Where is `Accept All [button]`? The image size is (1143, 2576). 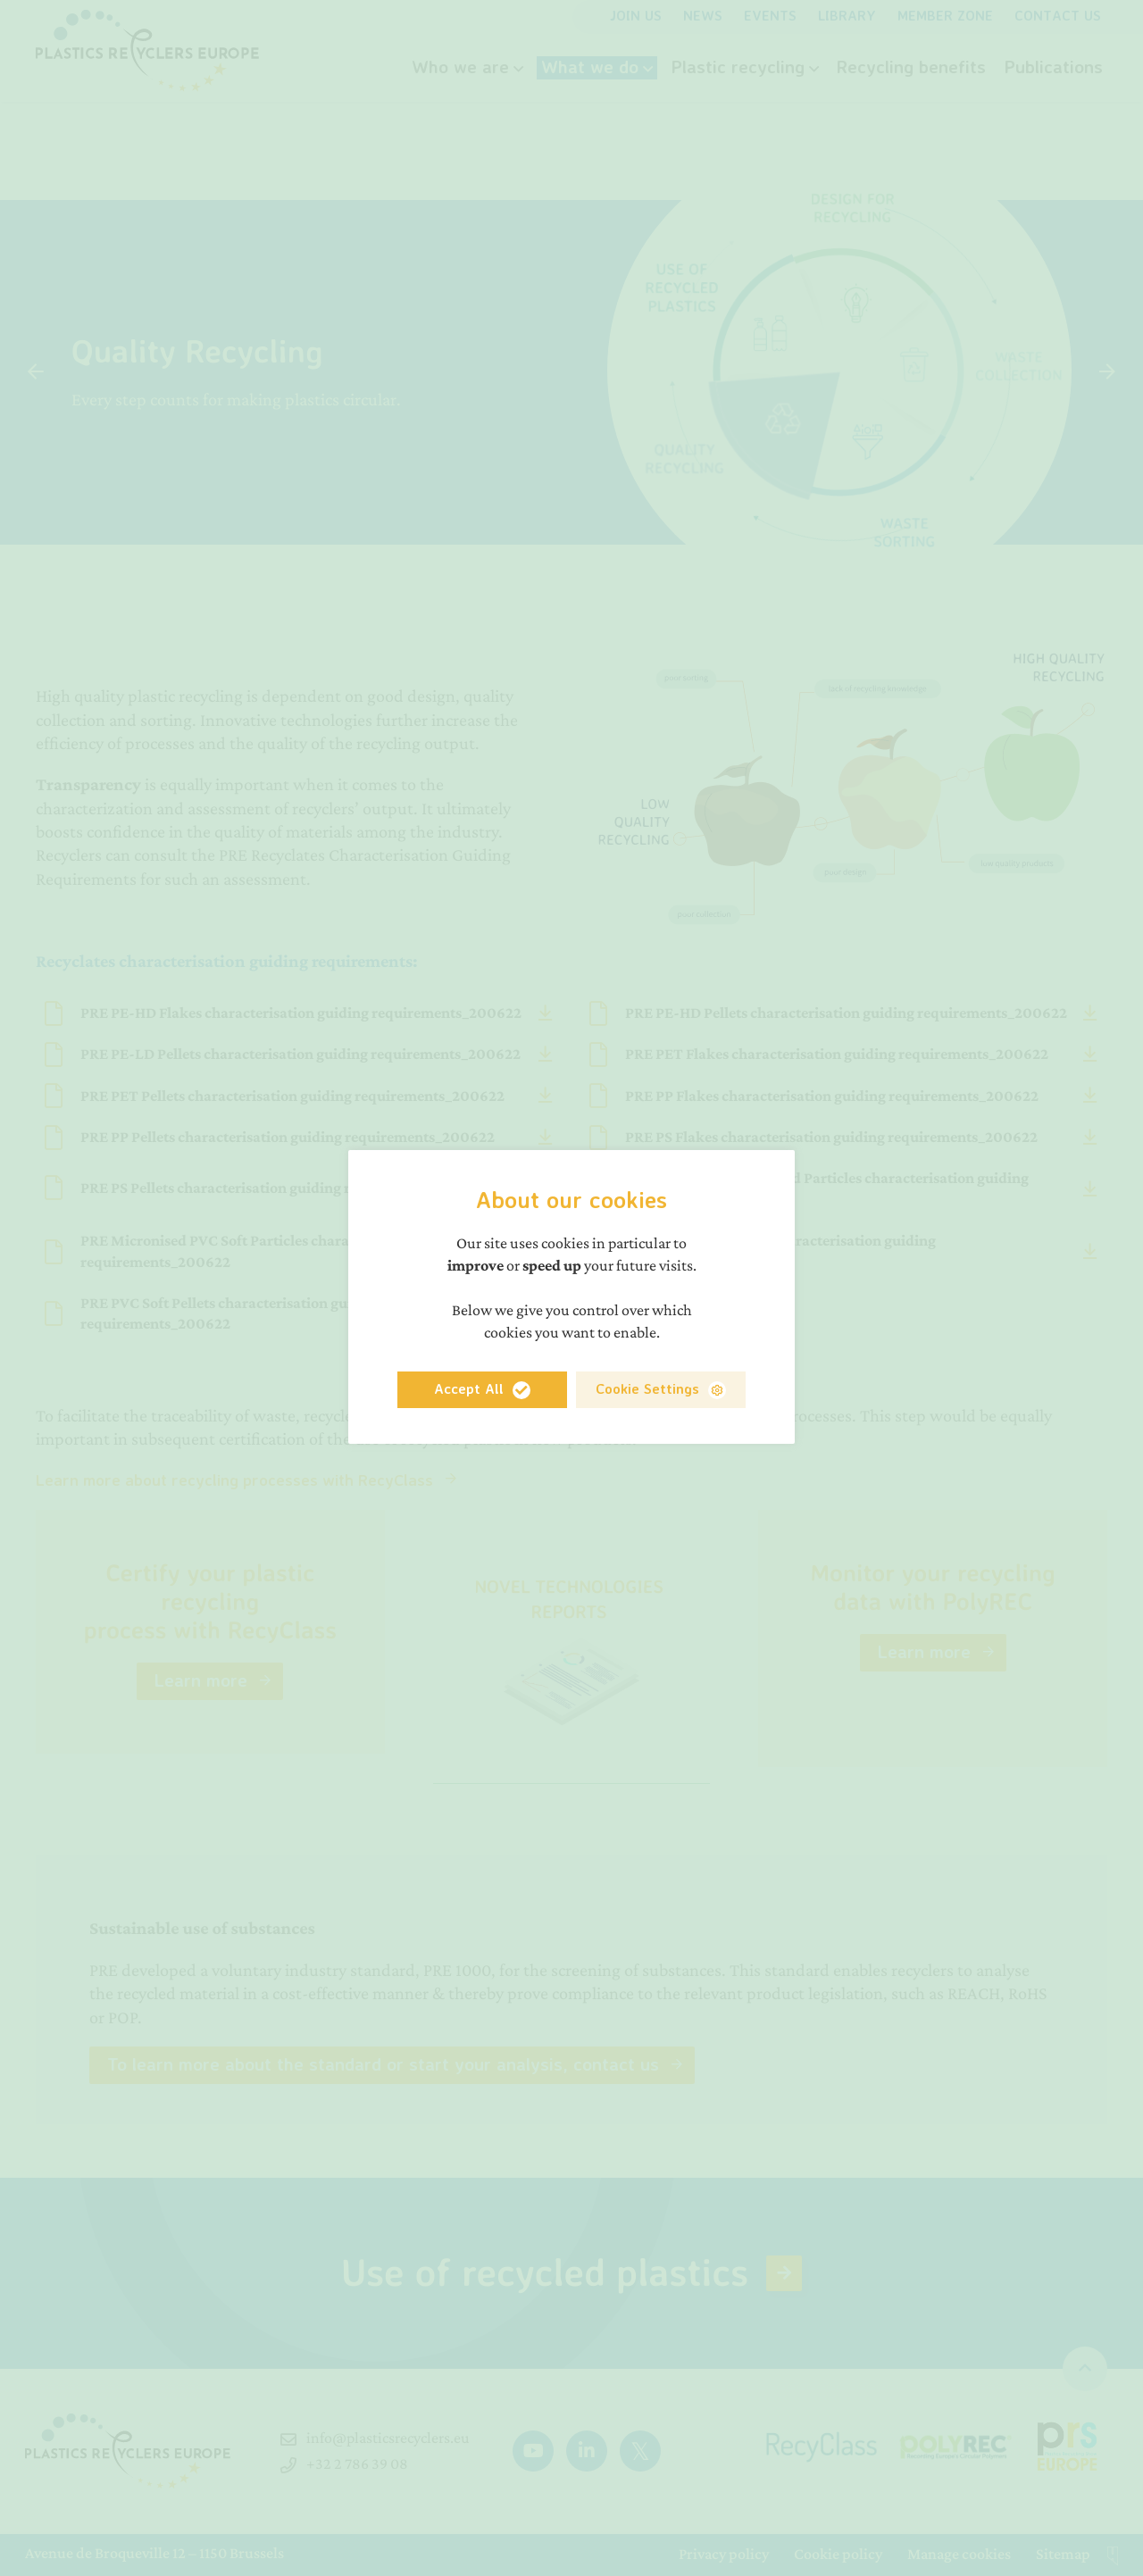 Accept All [button] is located at coordinates (469, 1388).